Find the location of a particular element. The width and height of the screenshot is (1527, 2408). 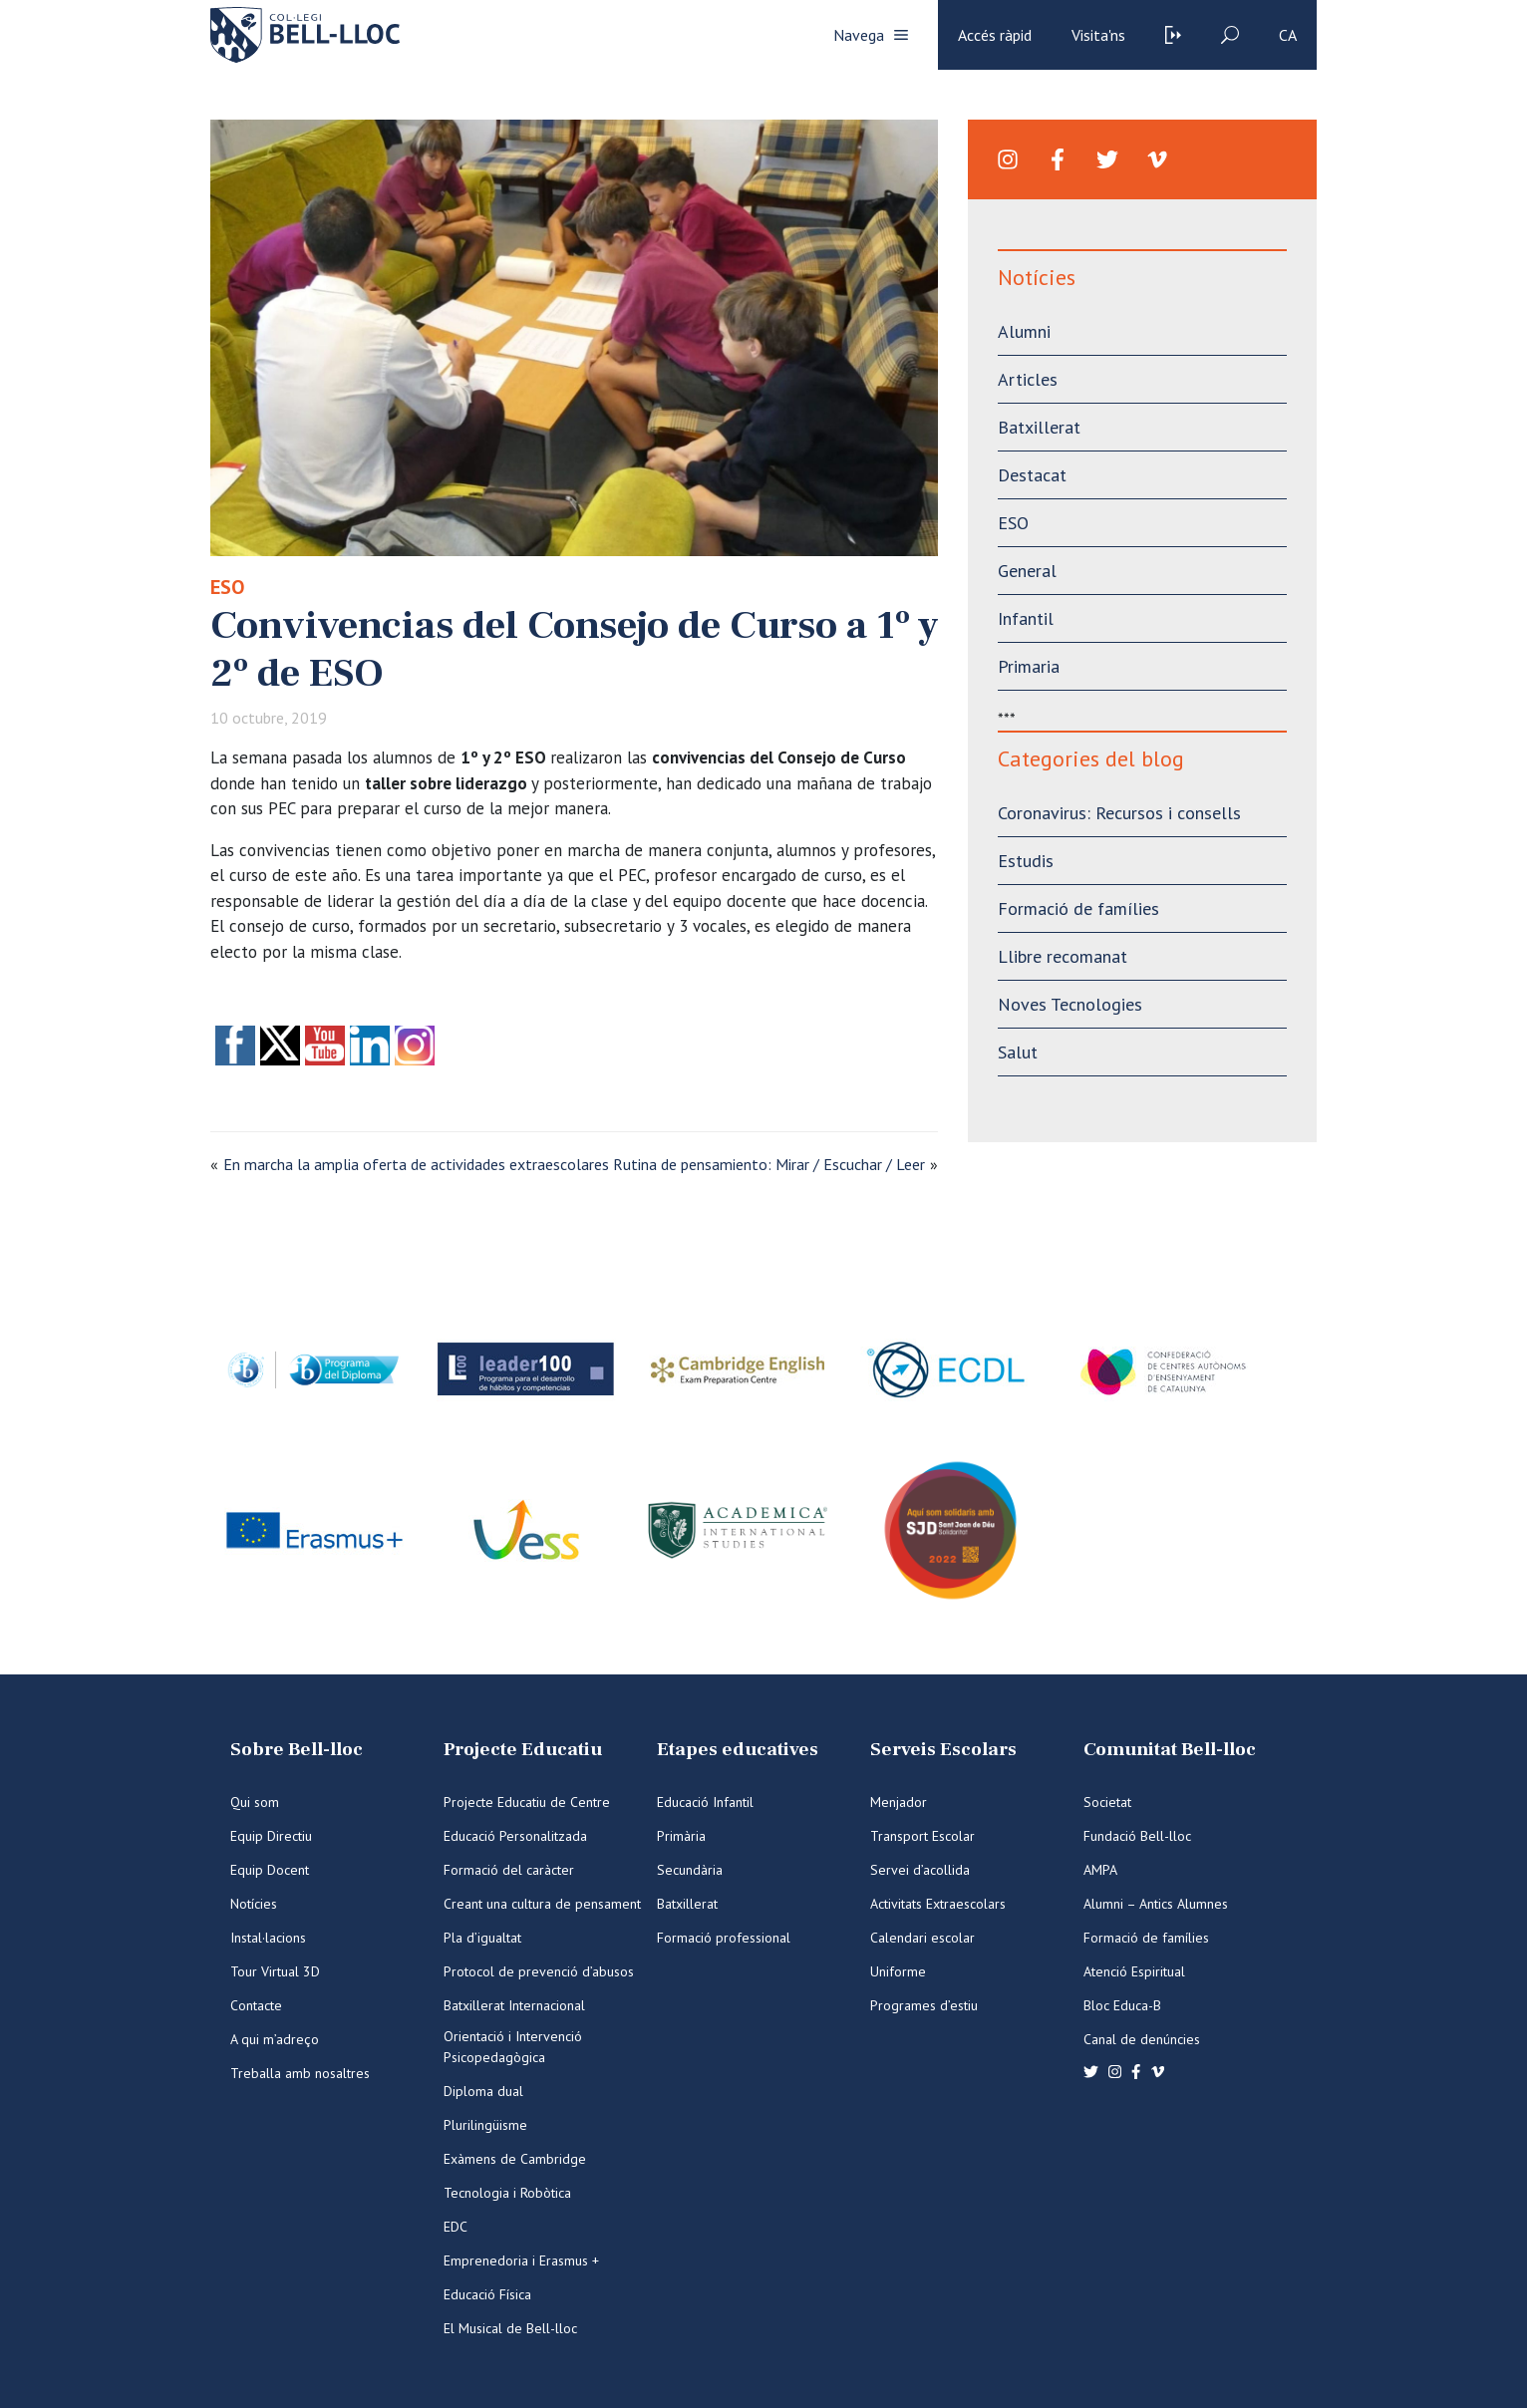

Bloc Educa-B is located at coordinates (1122, 2005).